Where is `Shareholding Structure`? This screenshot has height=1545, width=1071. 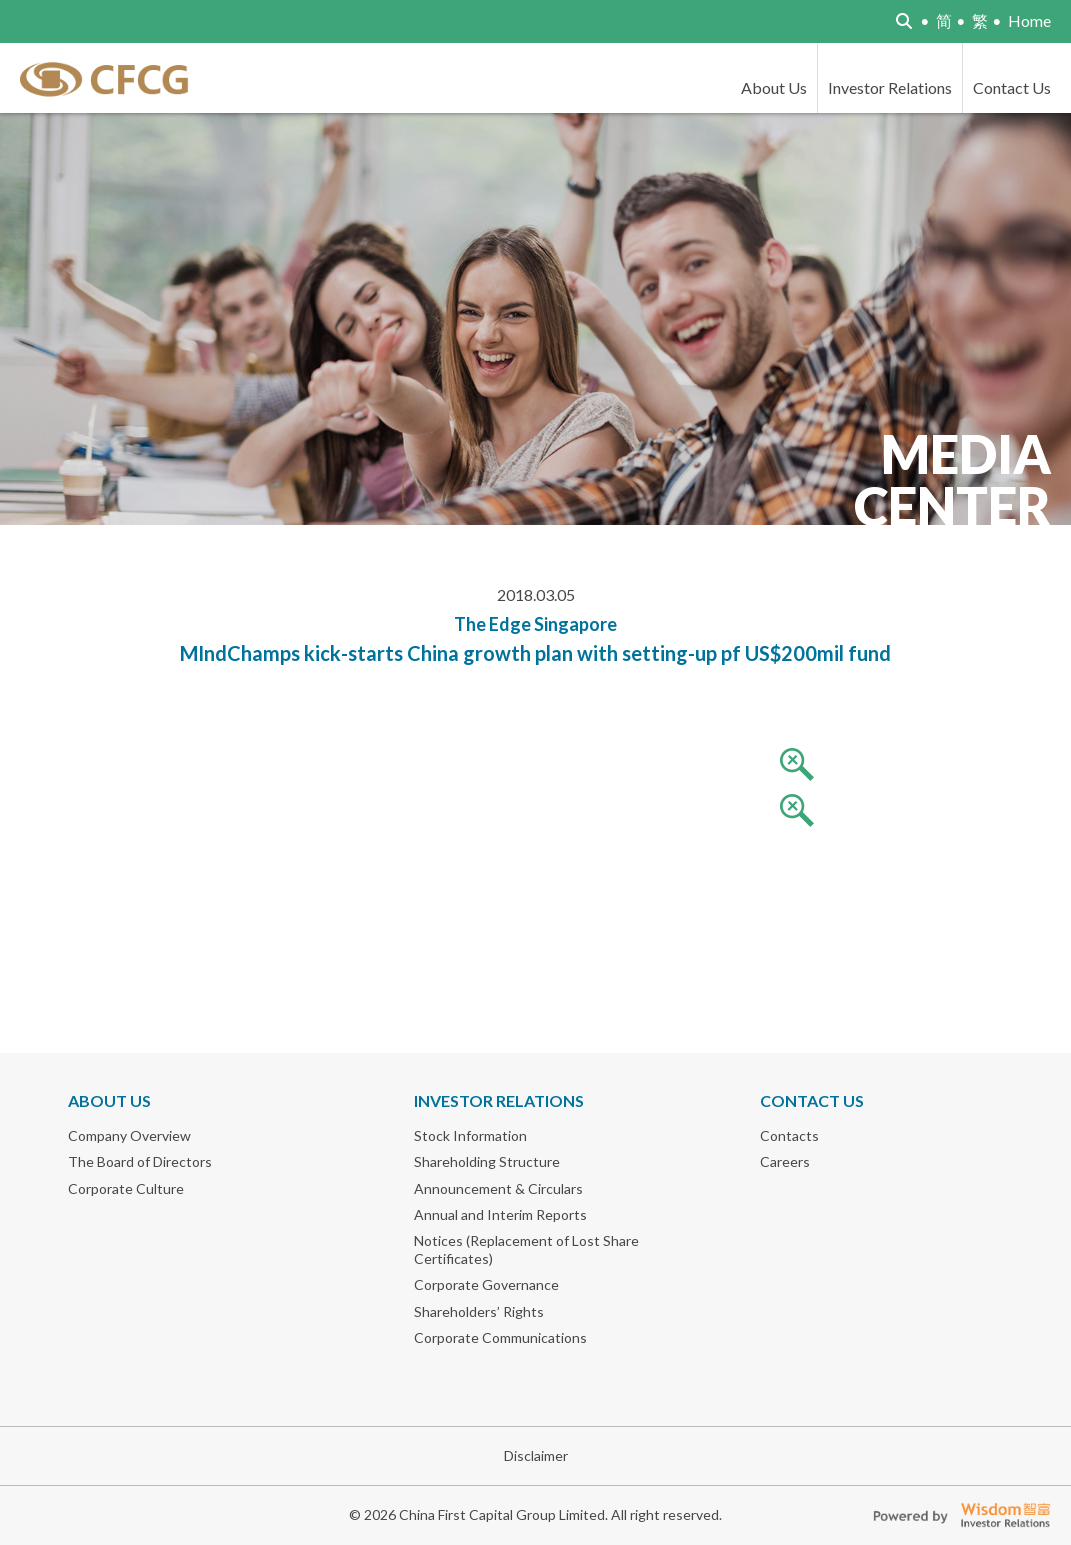
Shareholding Structure is located at coordinates (487, 1161).